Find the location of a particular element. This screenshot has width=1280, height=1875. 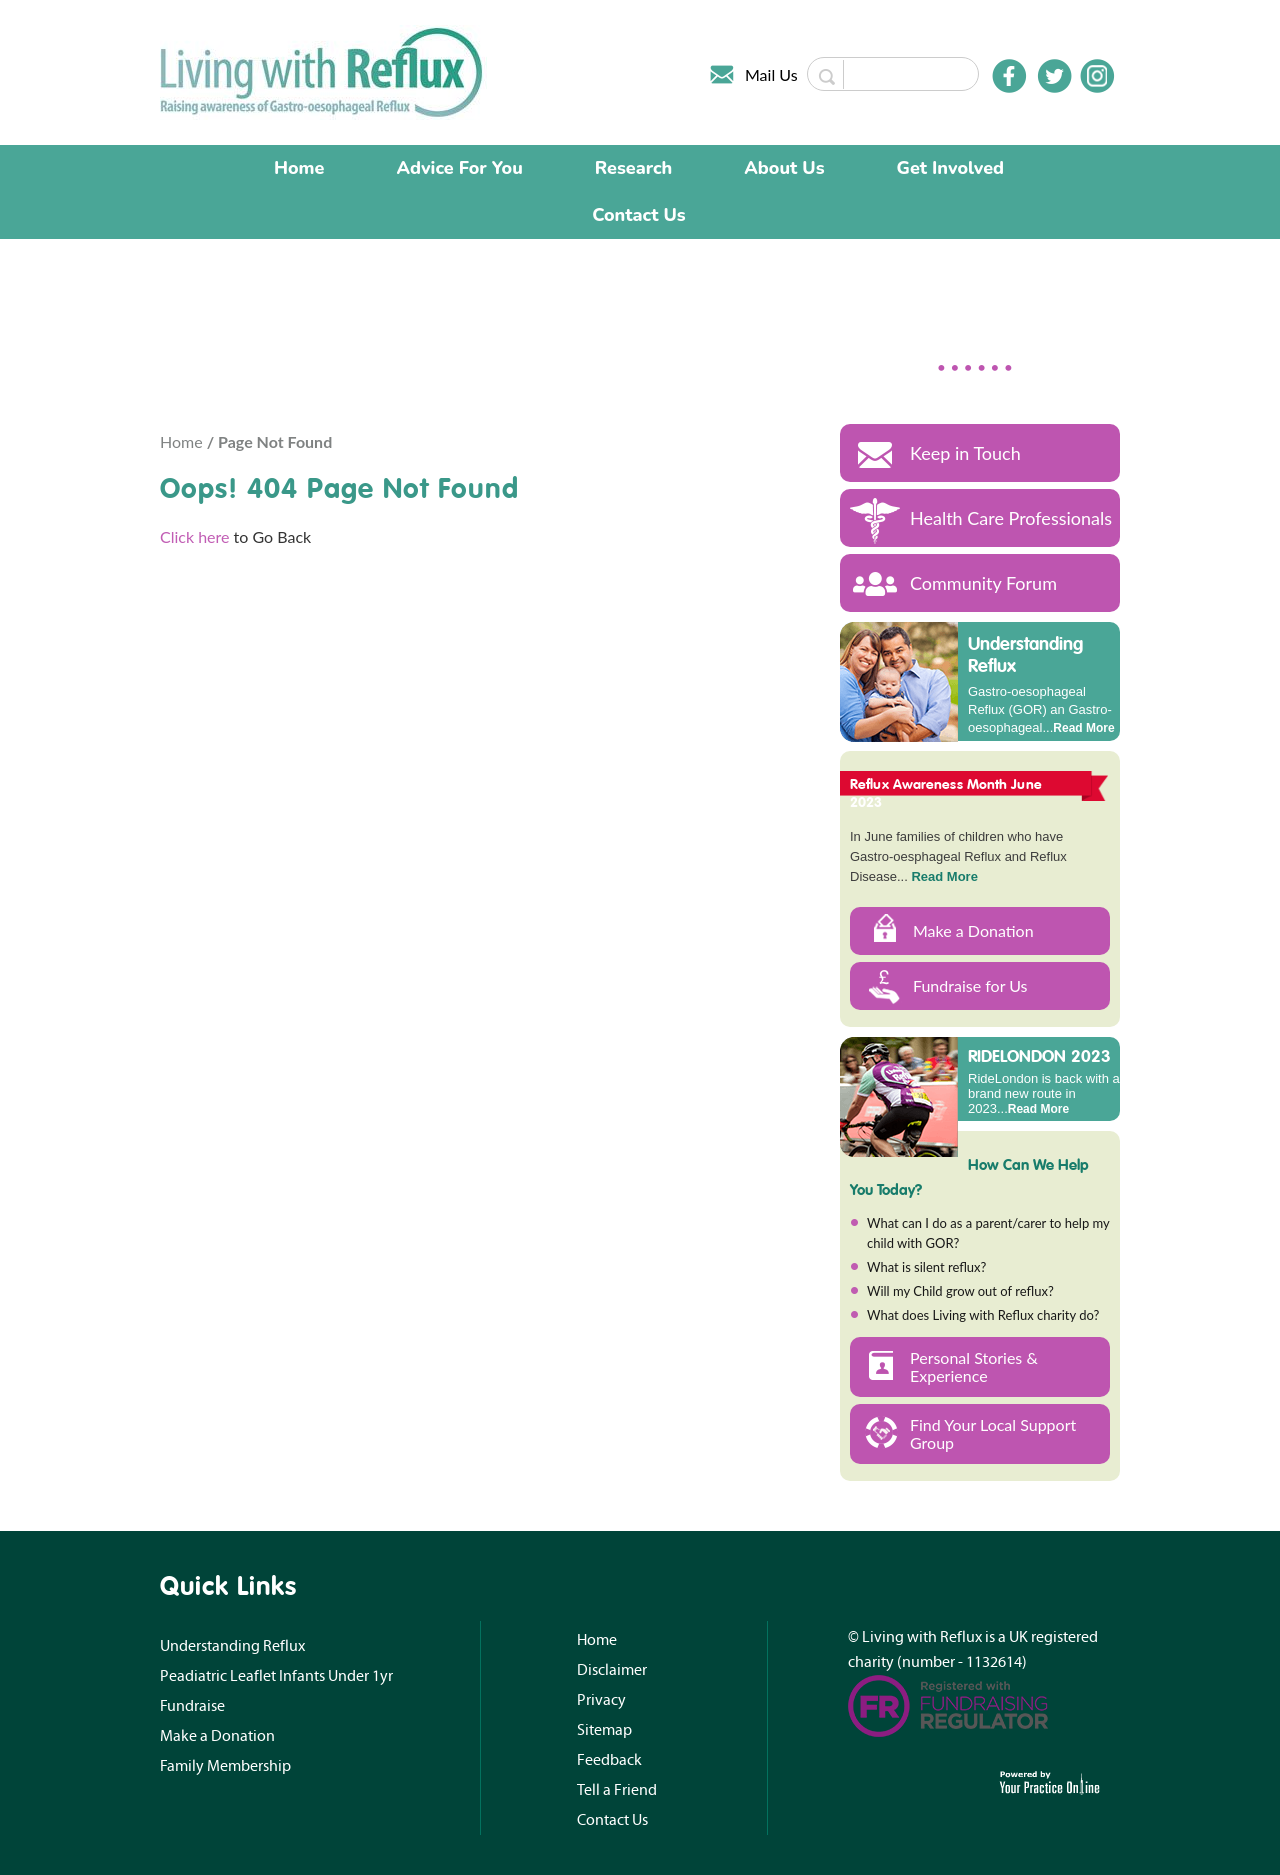

Contact Us is located at coordinates (638, 215).